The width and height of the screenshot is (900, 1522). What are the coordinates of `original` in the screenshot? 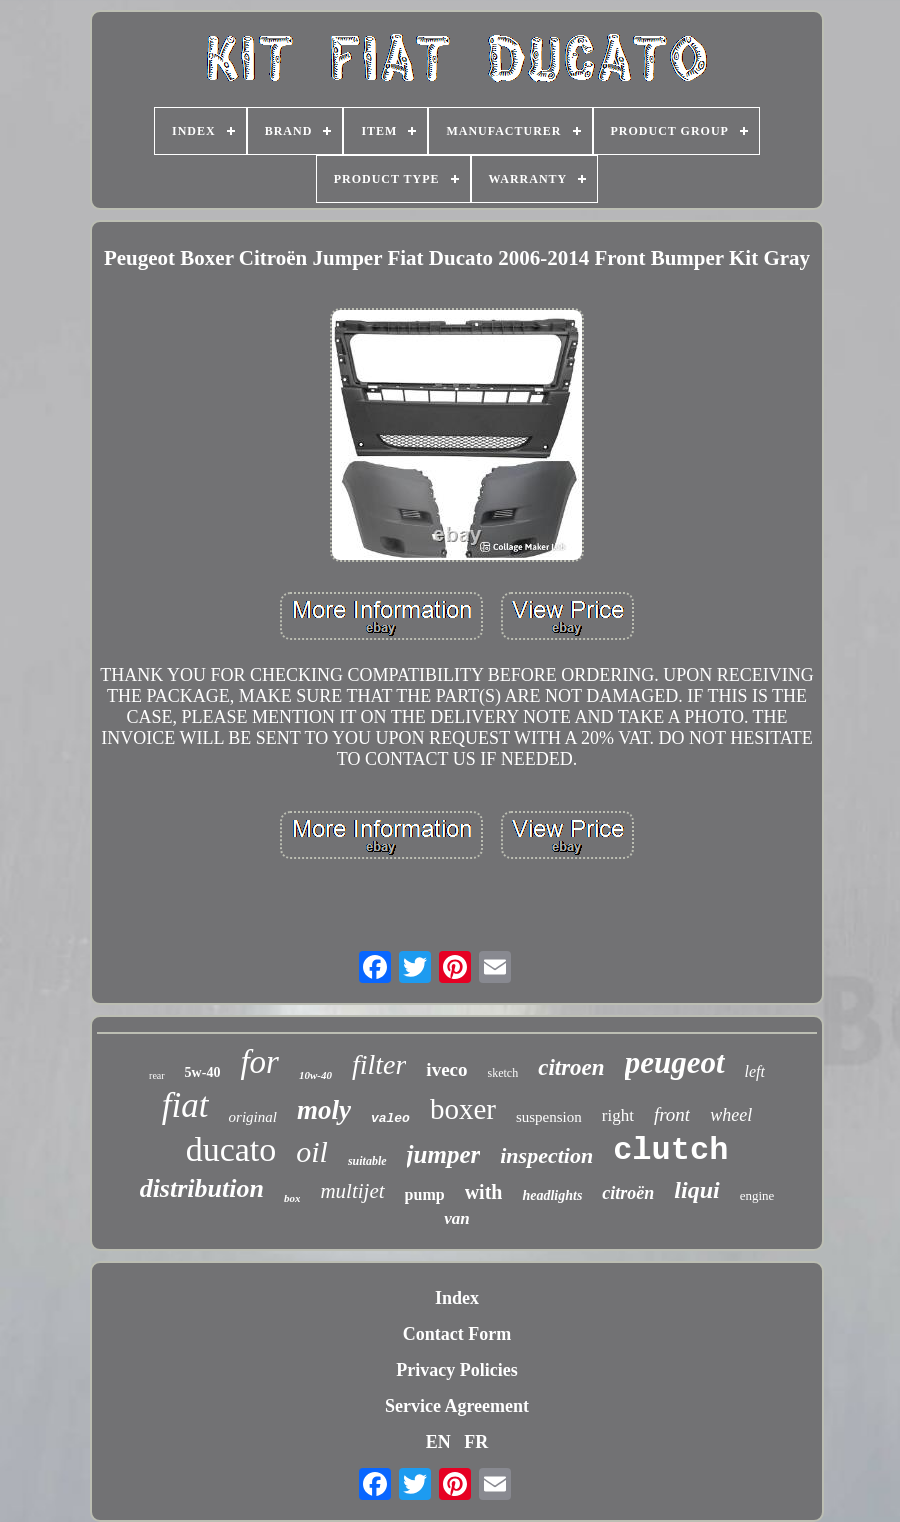 It's located at (253, 1117).